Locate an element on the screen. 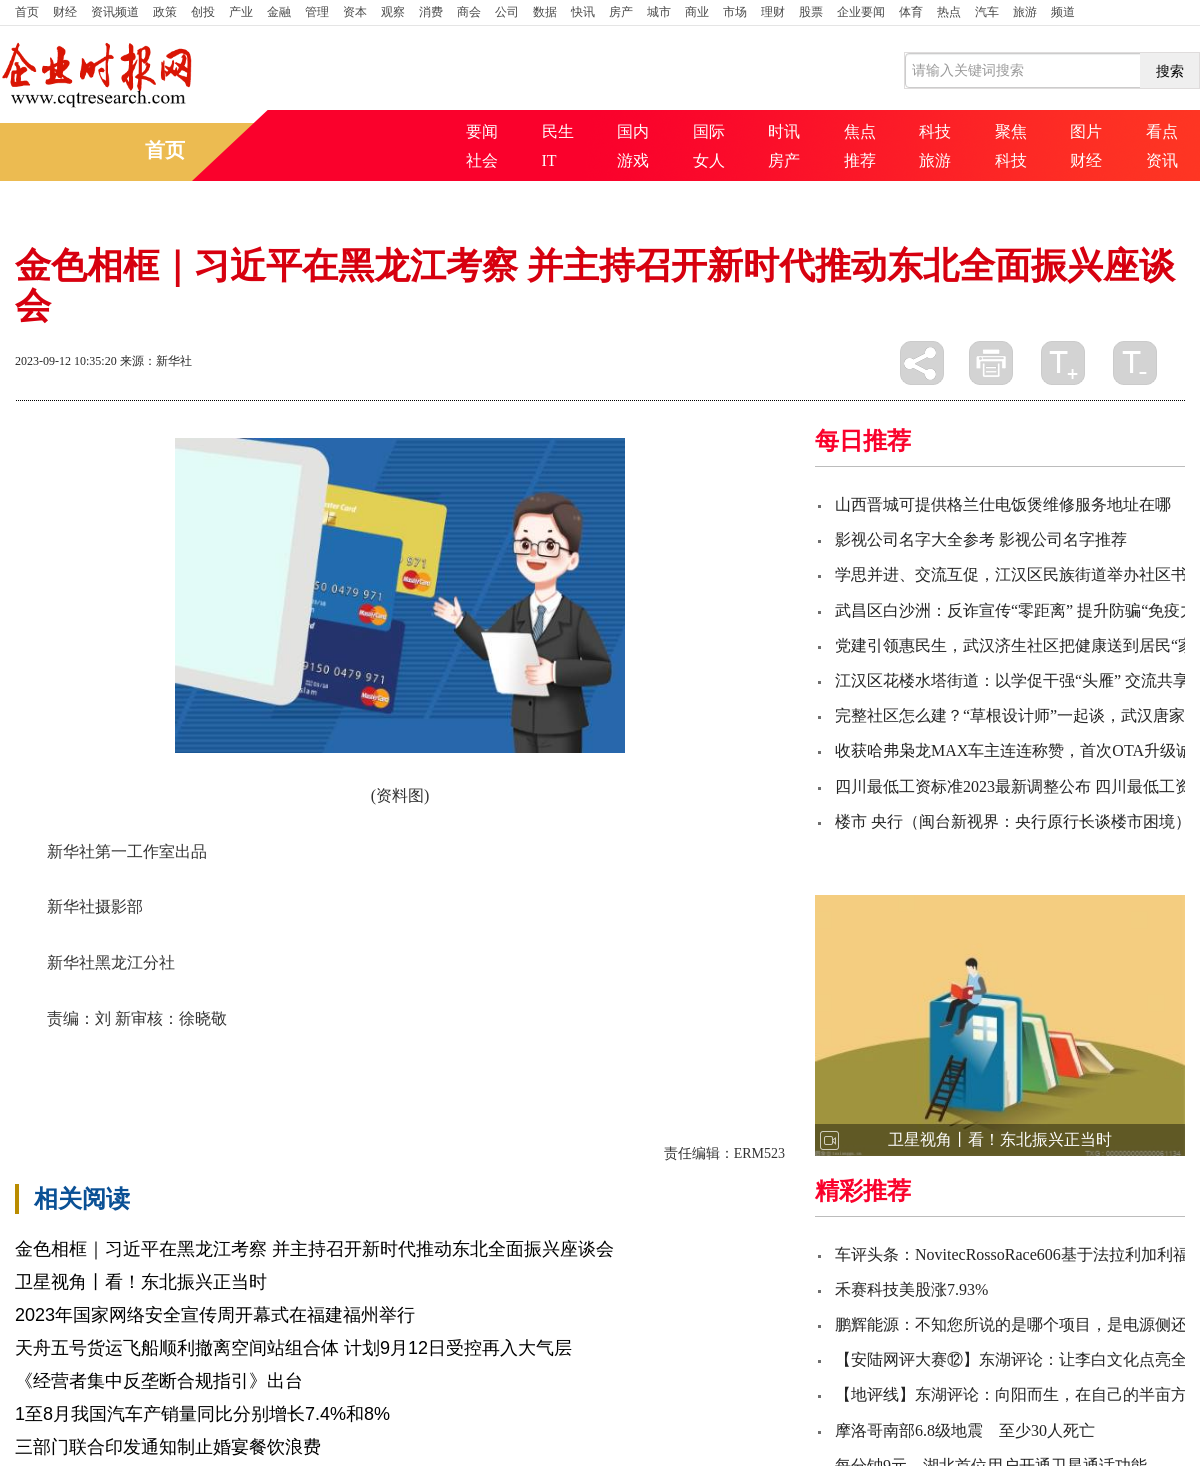 This screenshot has width=1200, height=1466. 热点 is located at coordinates (949, 12).